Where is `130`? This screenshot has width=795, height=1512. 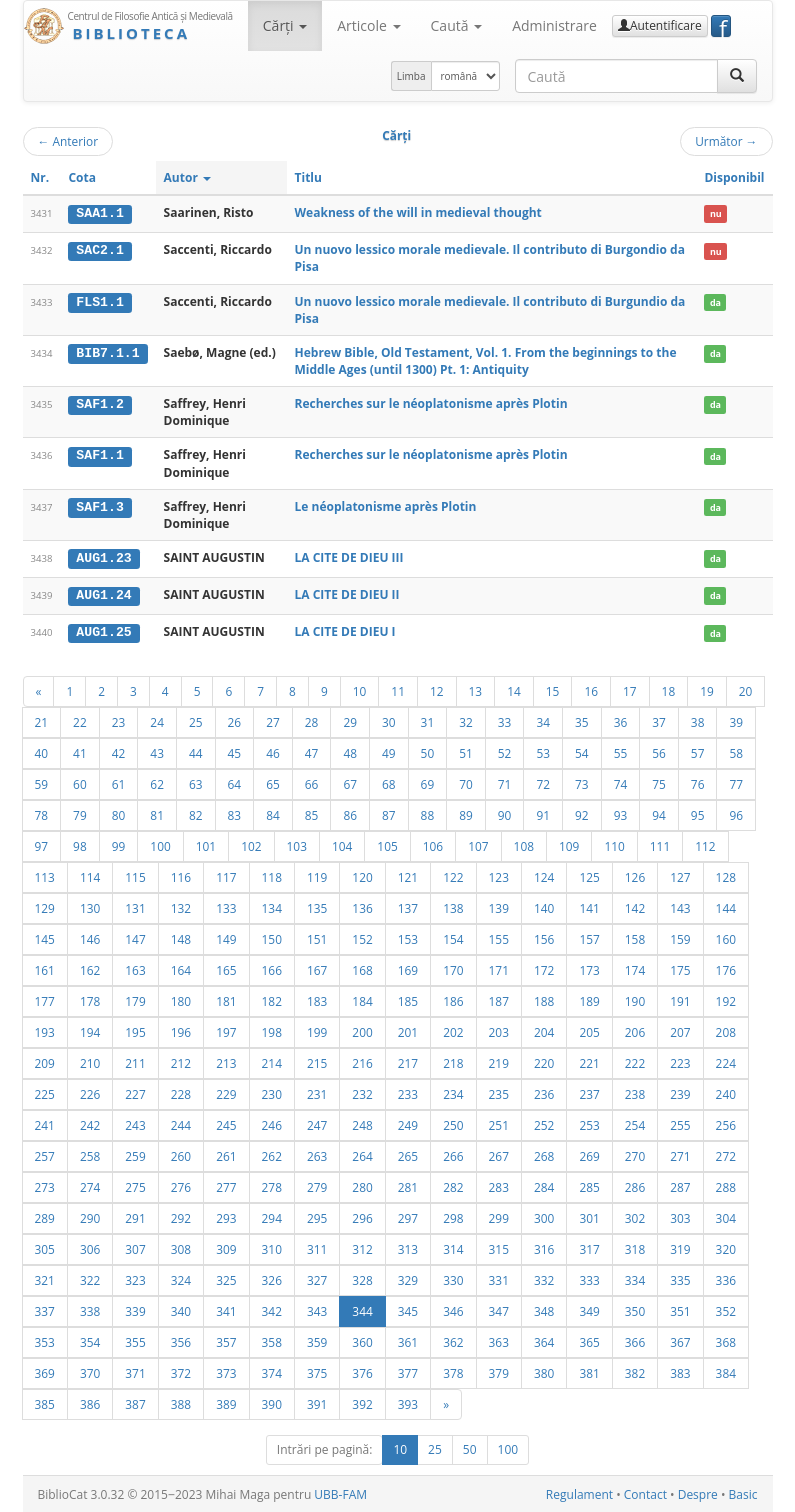 130 is located at coordinates (90, 907).